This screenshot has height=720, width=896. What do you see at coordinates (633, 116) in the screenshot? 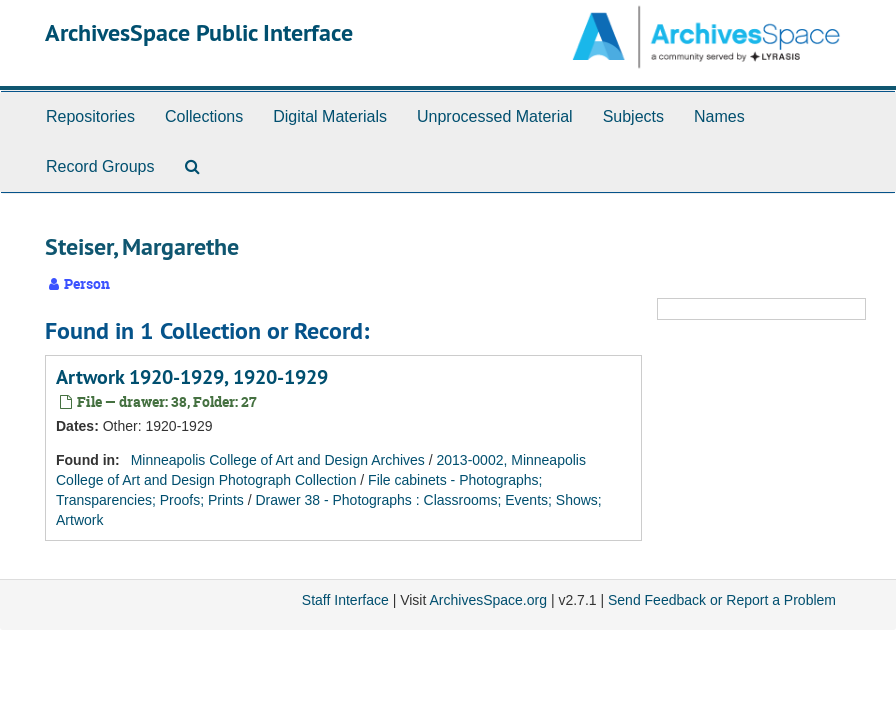
I see `Subjects` at bounding box center [633, 116].